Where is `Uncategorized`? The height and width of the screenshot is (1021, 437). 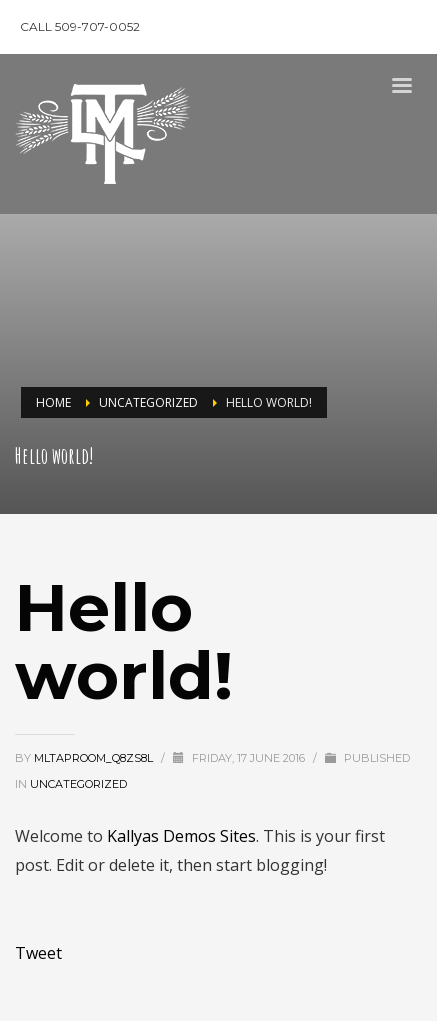 Uncategorized is located at coordinates (78, 784).